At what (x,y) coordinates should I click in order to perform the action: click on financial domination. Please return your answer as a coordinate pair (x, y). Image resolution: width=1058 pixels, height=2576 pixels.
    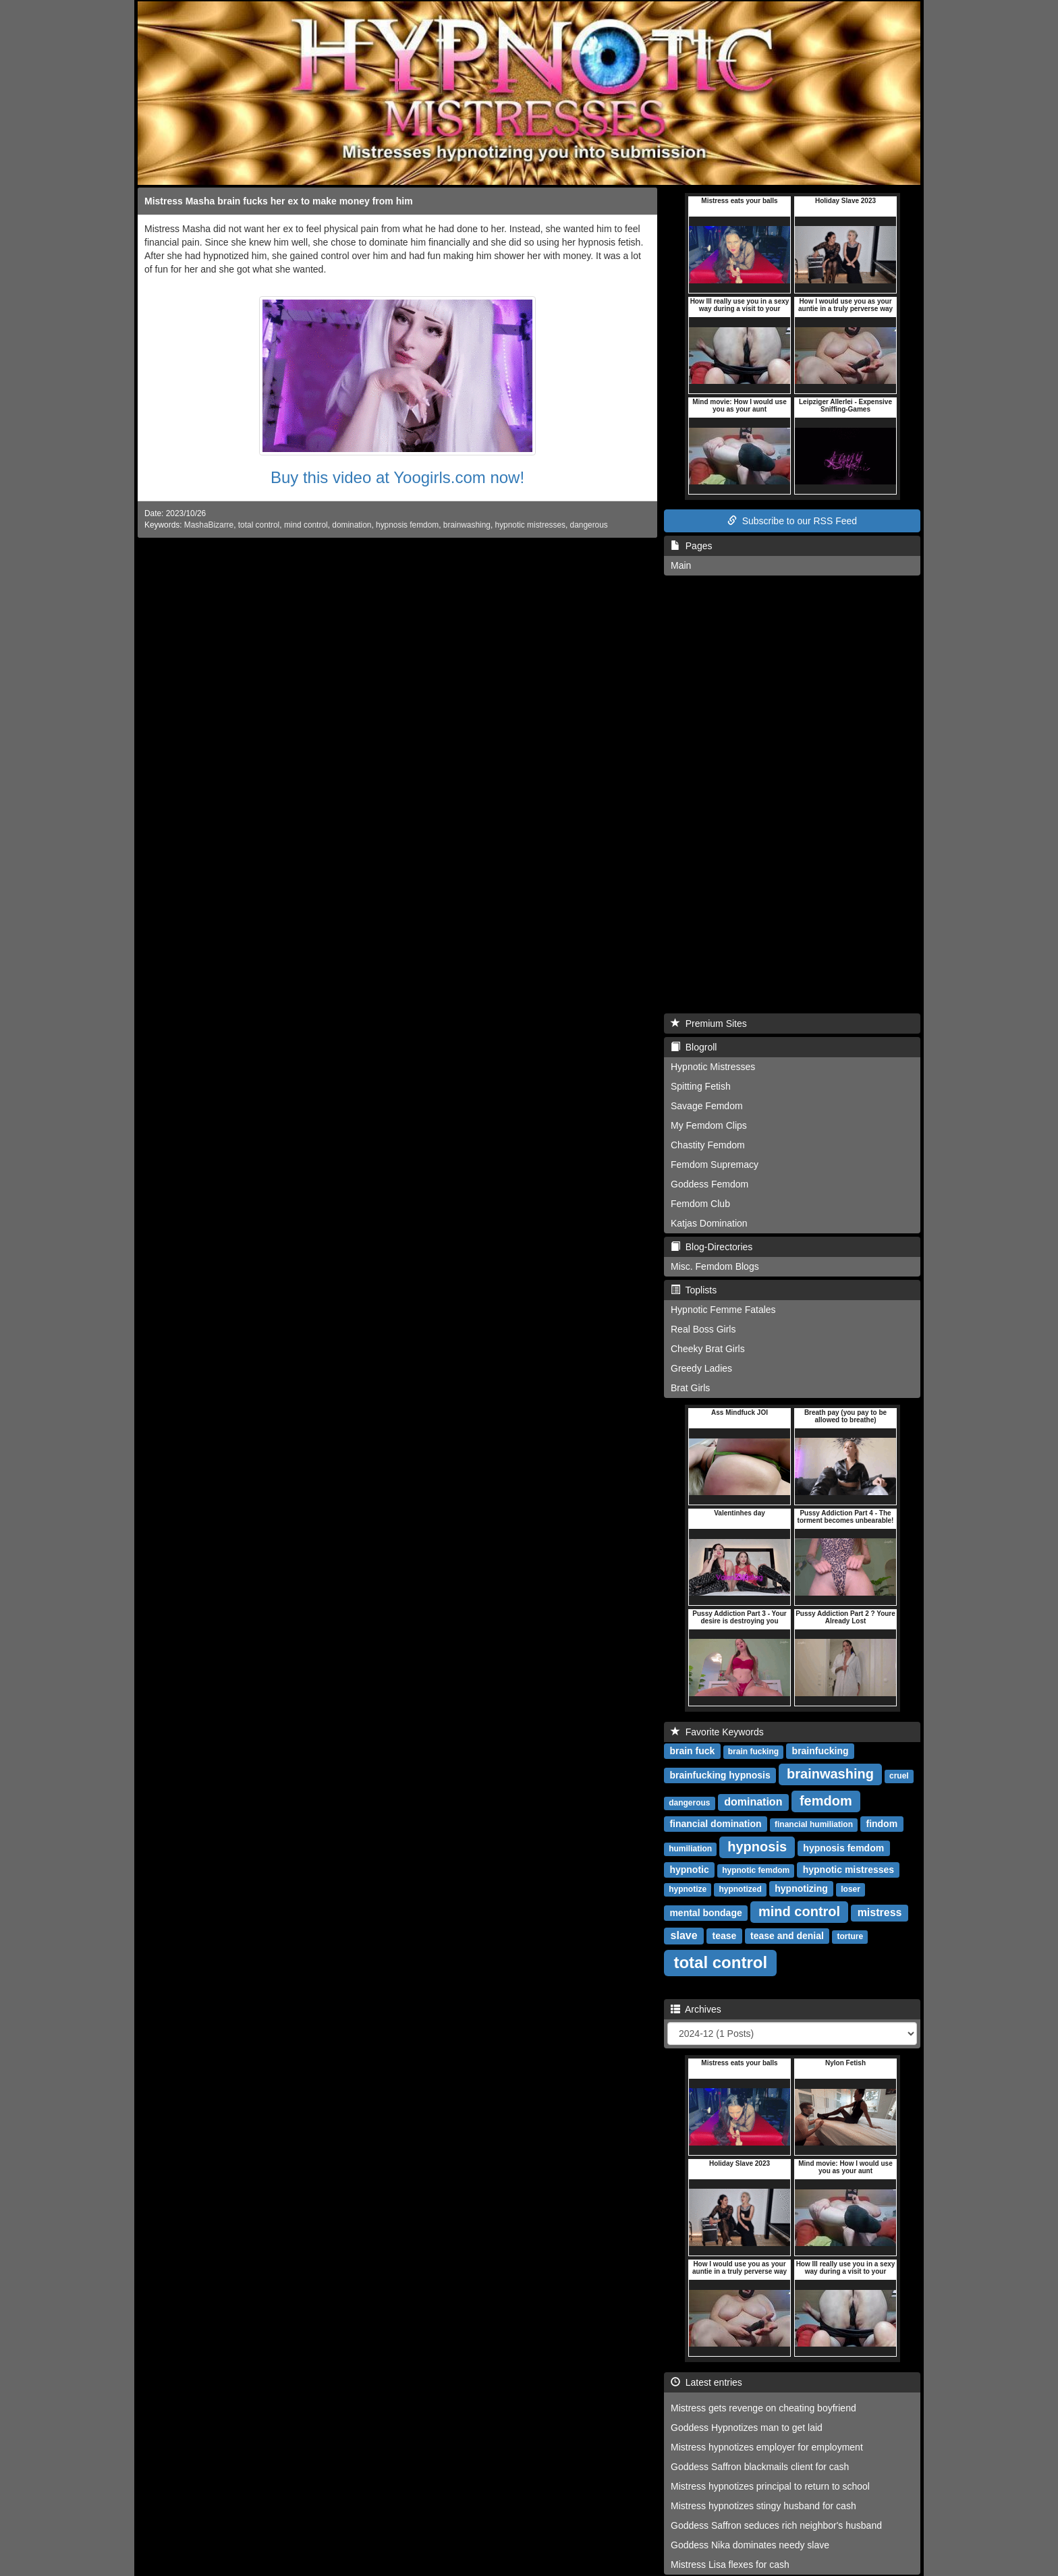
    Looking at the image, I should click on (715, 1823).